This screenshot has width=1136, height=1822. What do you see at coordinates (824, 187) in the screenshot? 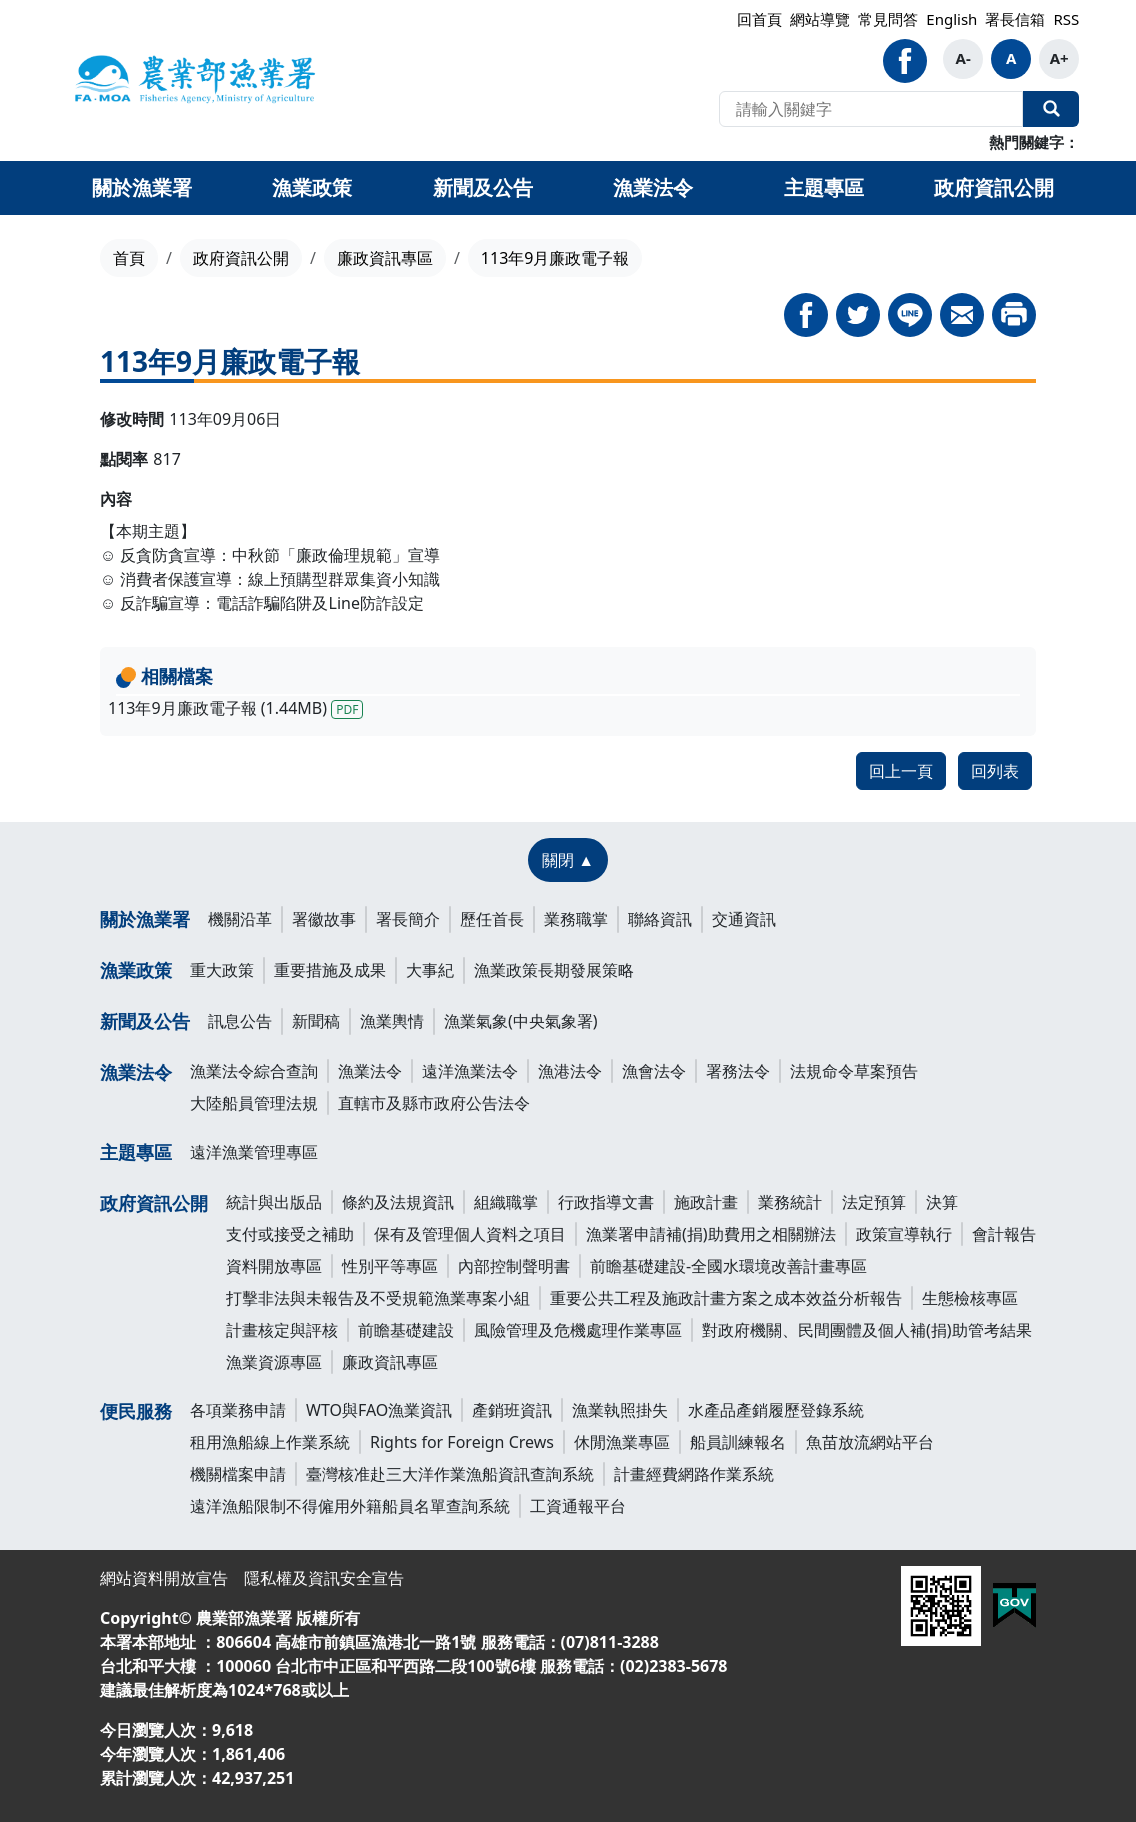
I see `主題專區 [button]` at bounding box center [824, 187].